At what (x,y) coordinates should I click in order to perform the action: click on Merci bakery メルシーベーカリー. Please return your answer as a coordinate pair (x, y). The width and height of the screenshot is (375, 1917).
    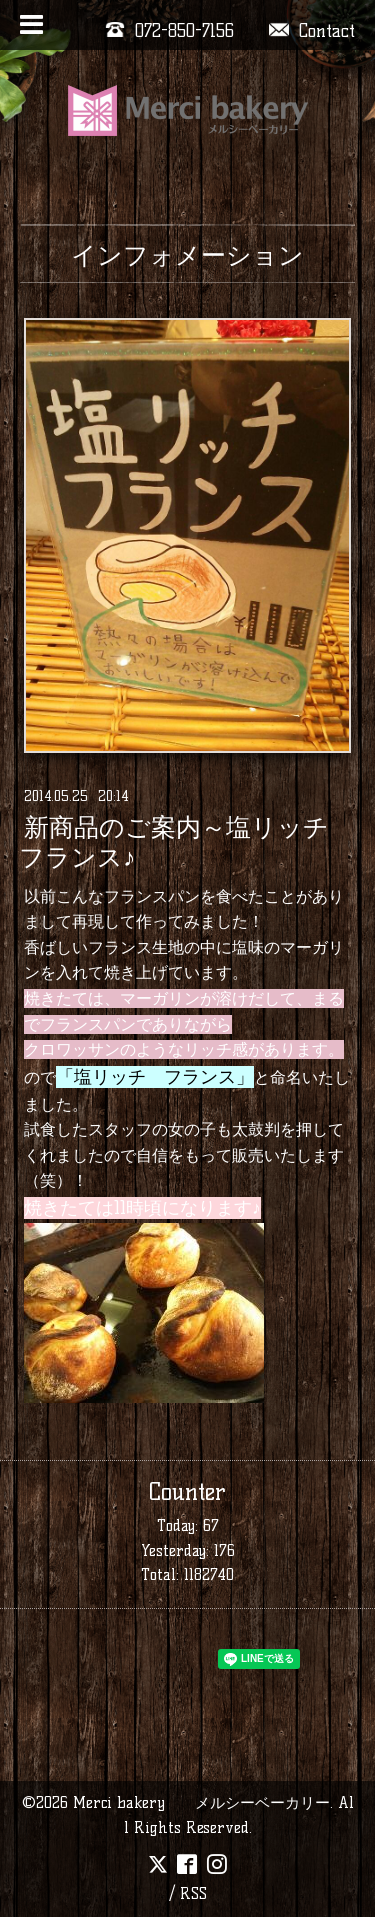
    Looking at the image, I should click on (201, 1802).